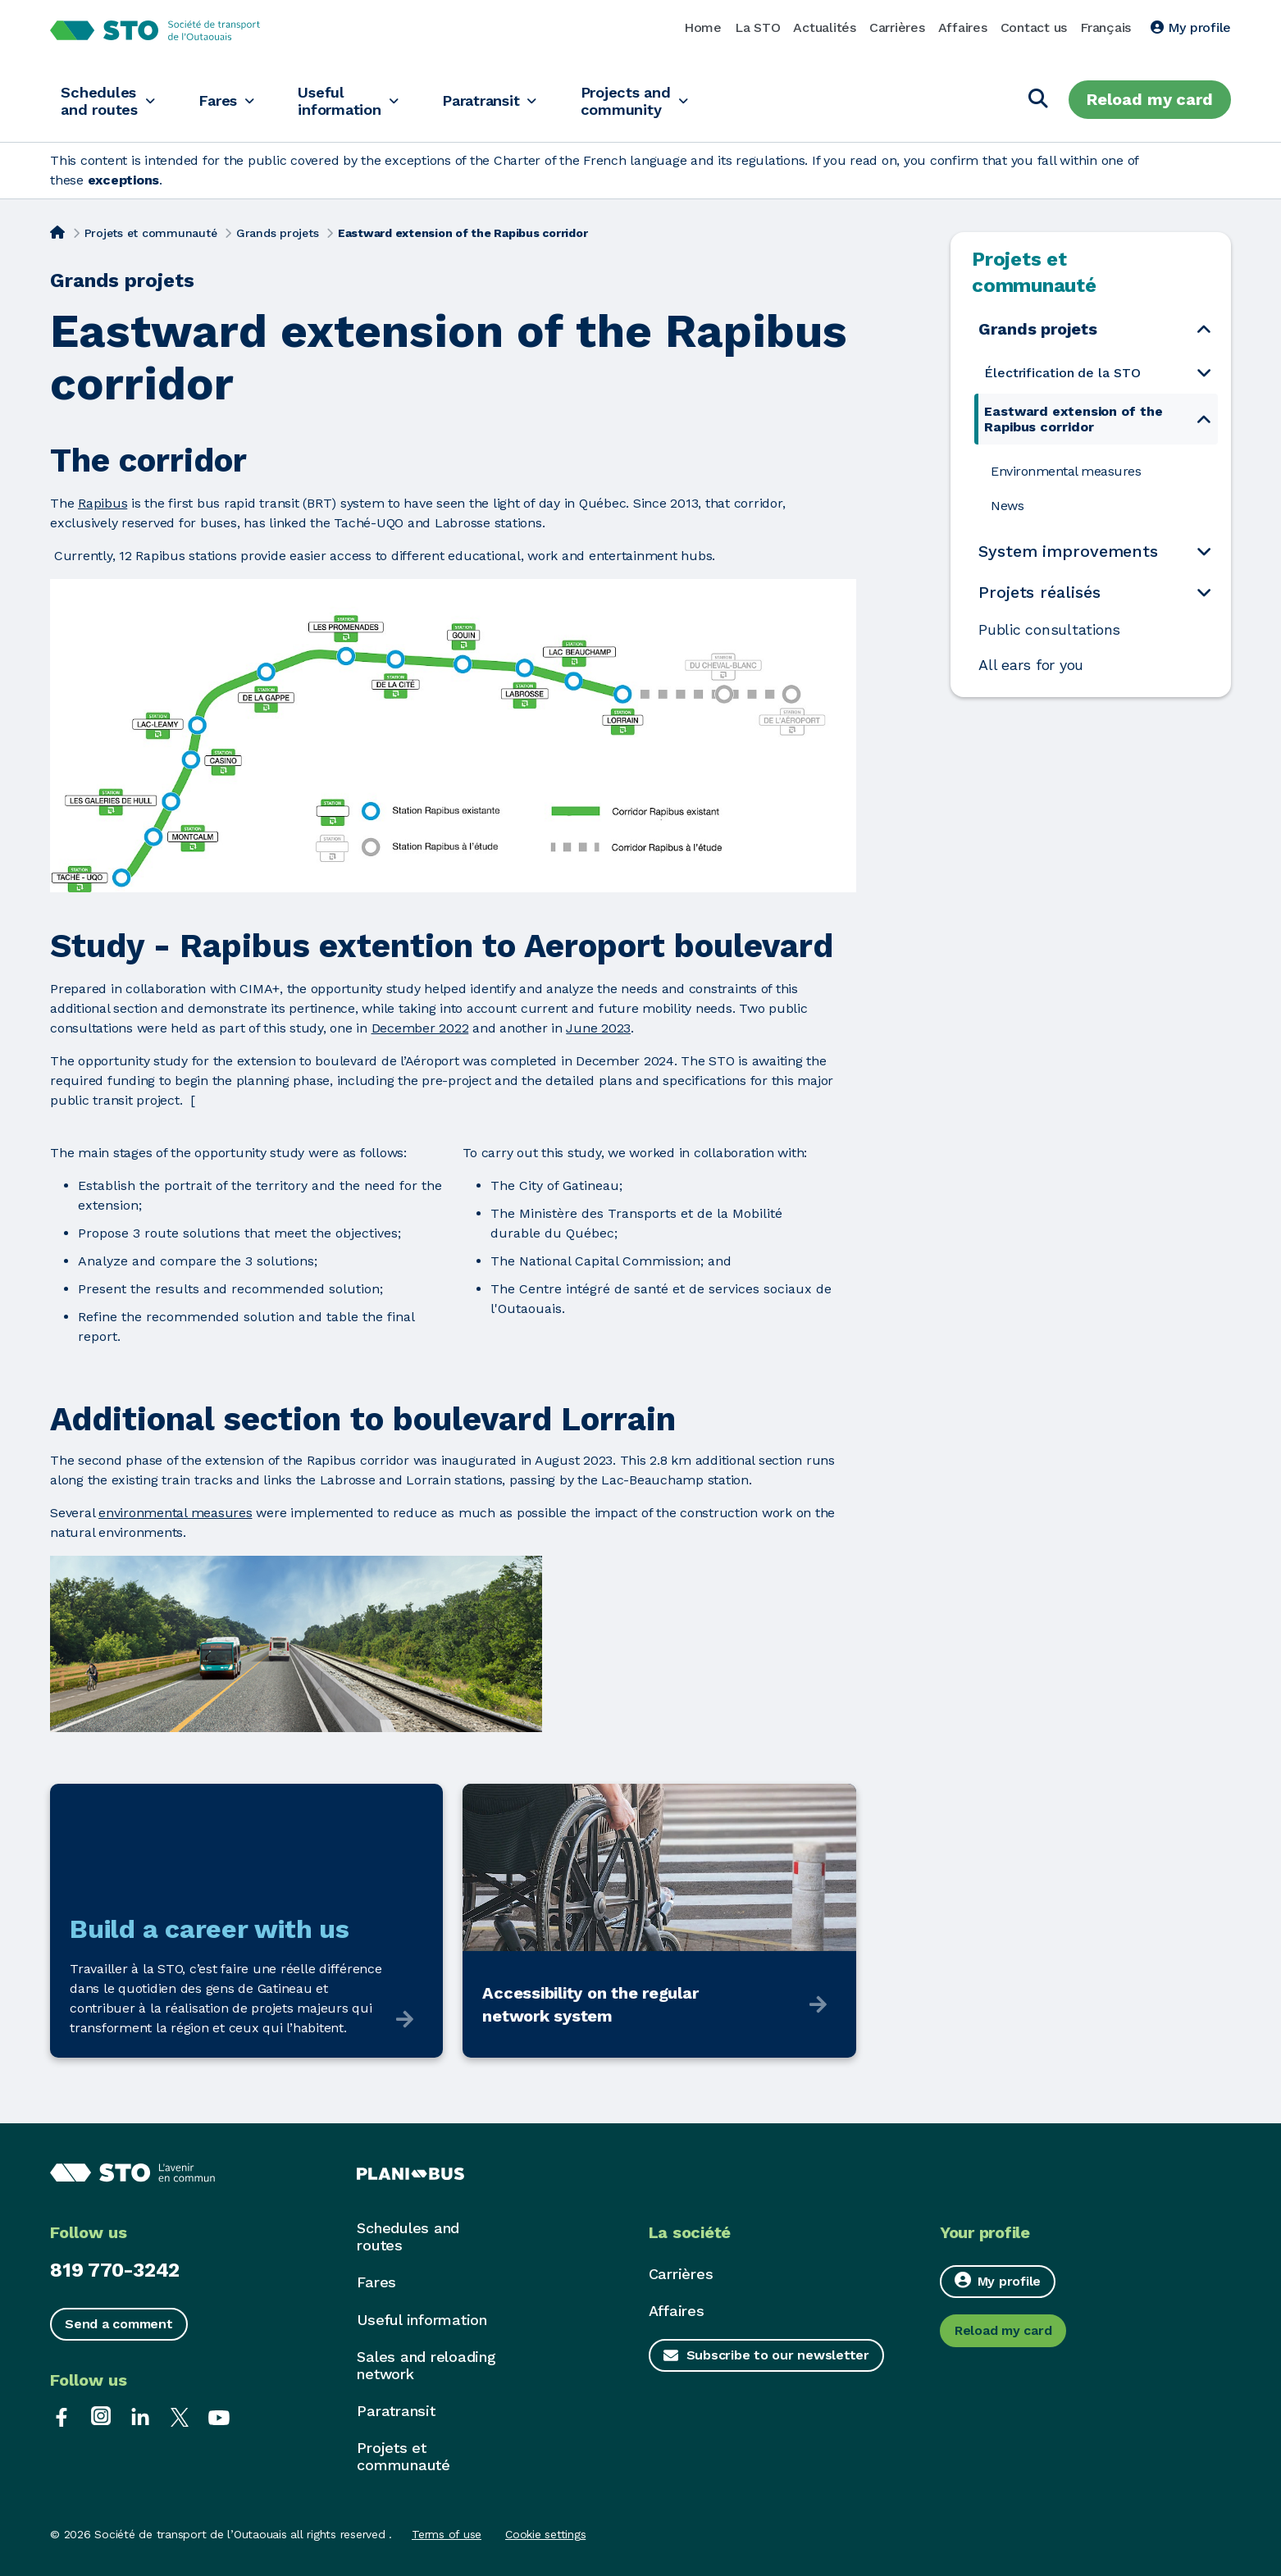 Image resolution: width=1281 pixels, height=2576 pixels. Describe the element at coordinates (1105, 27) in the screenshot. I see `Français` at that location.